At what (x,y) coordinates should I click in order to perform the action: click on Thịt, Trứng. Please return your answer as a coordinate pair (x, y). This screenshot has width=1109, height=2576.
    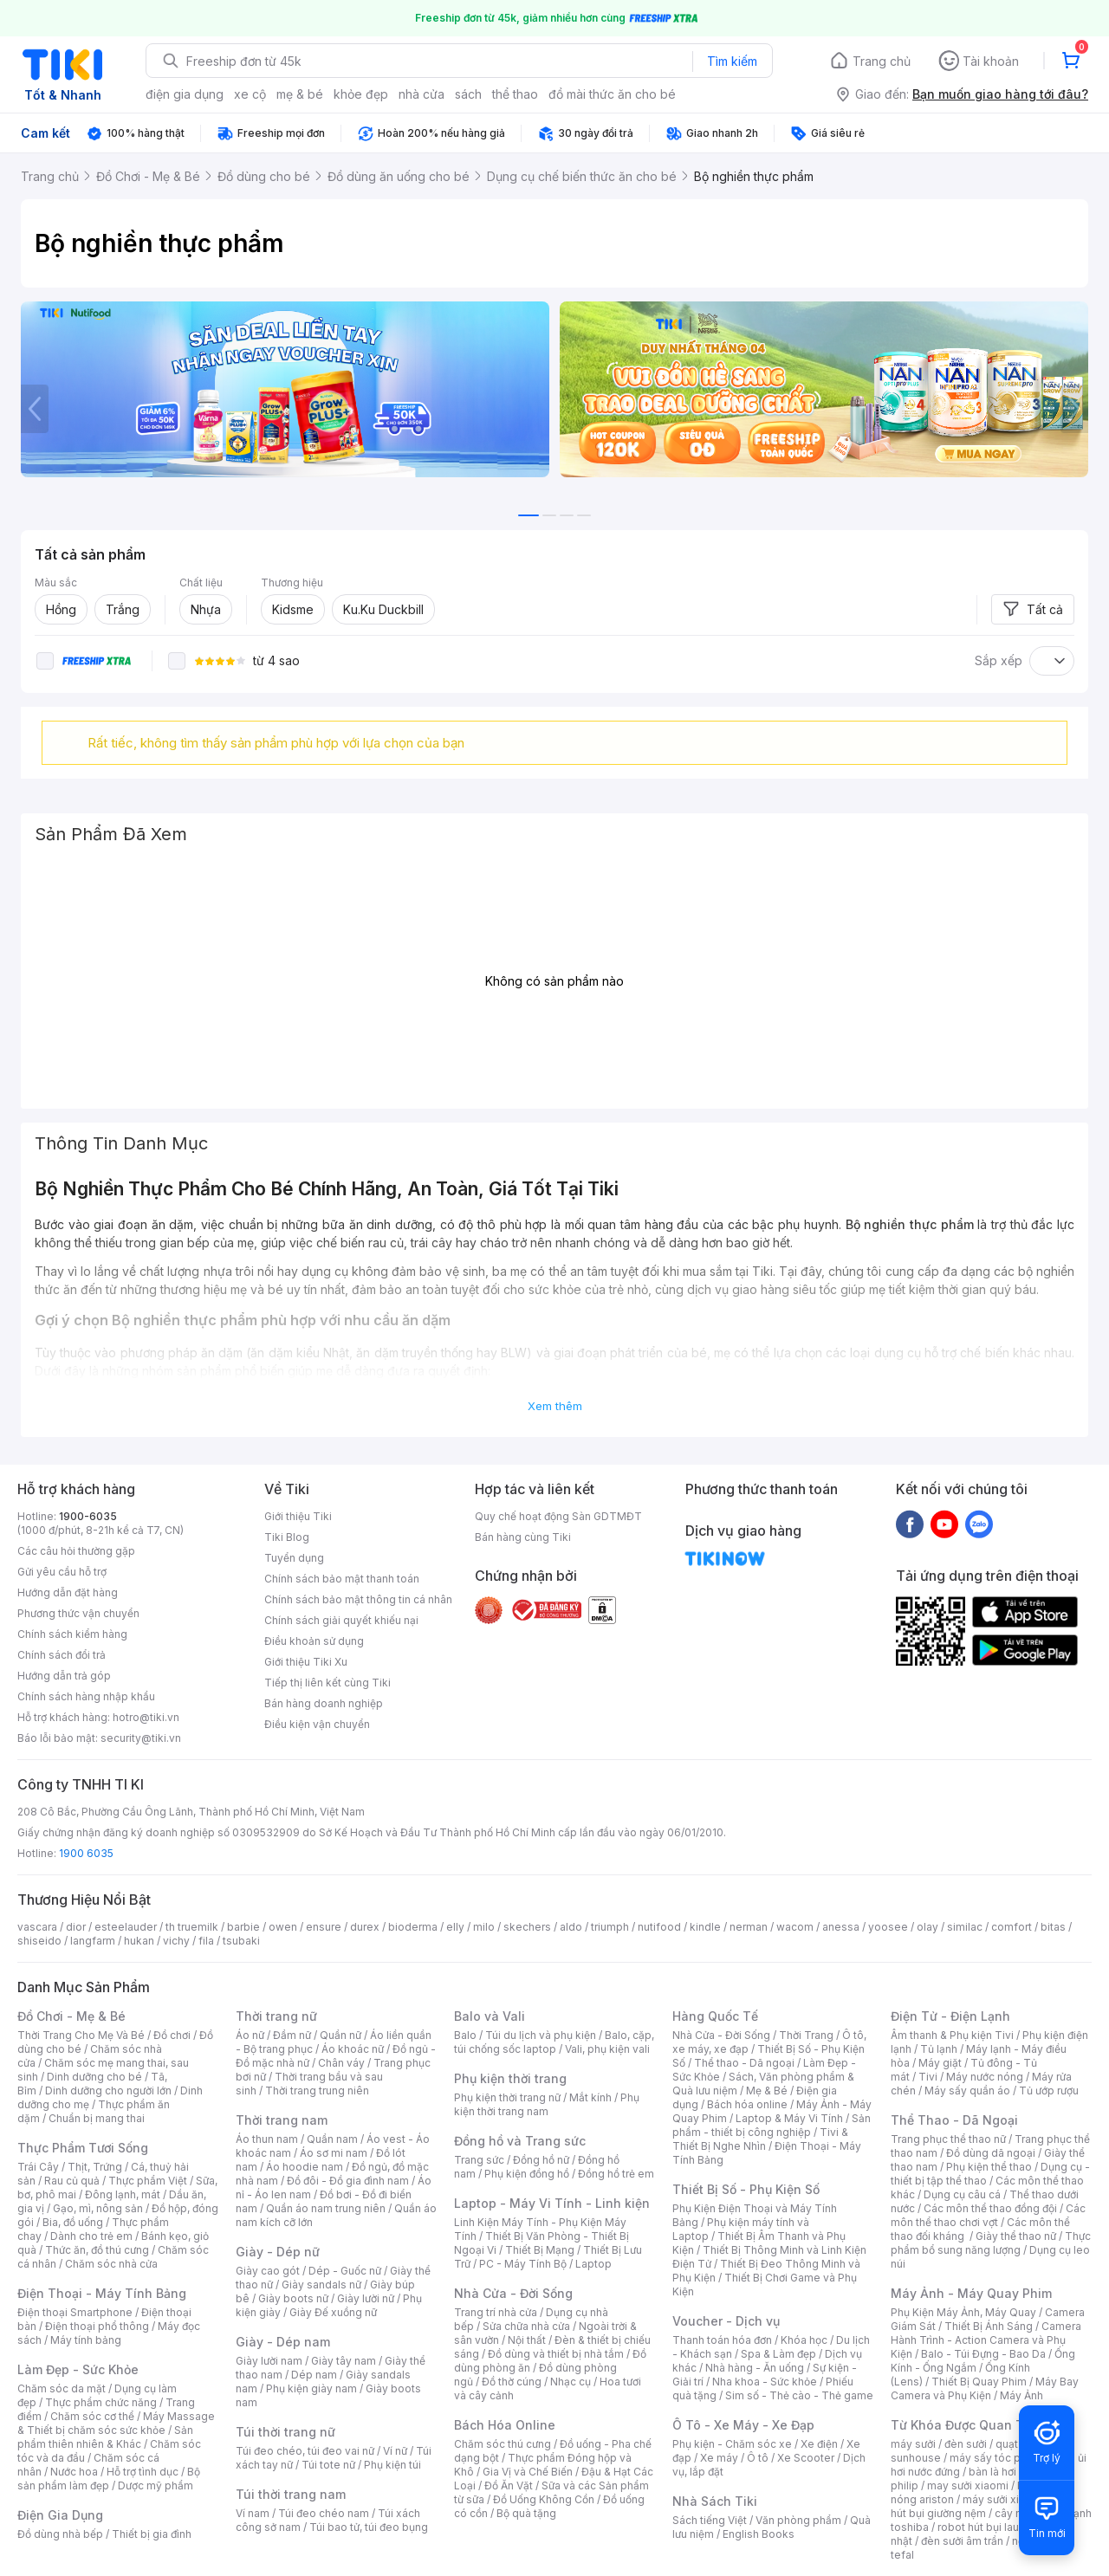
    Looking at the image, I should click on (95, 2166).